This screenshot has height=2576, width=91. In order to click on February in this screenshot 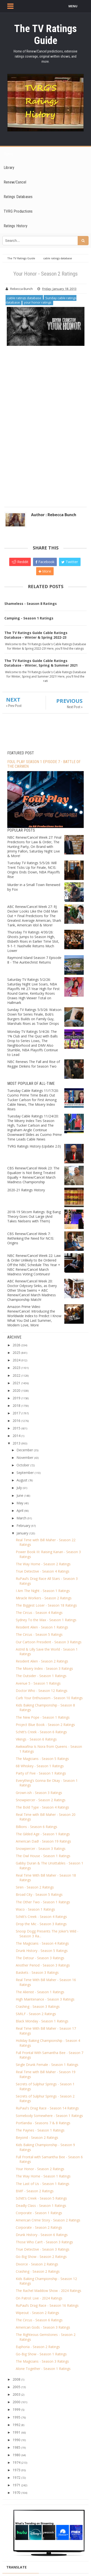, I will do `click(23, 1525)`.